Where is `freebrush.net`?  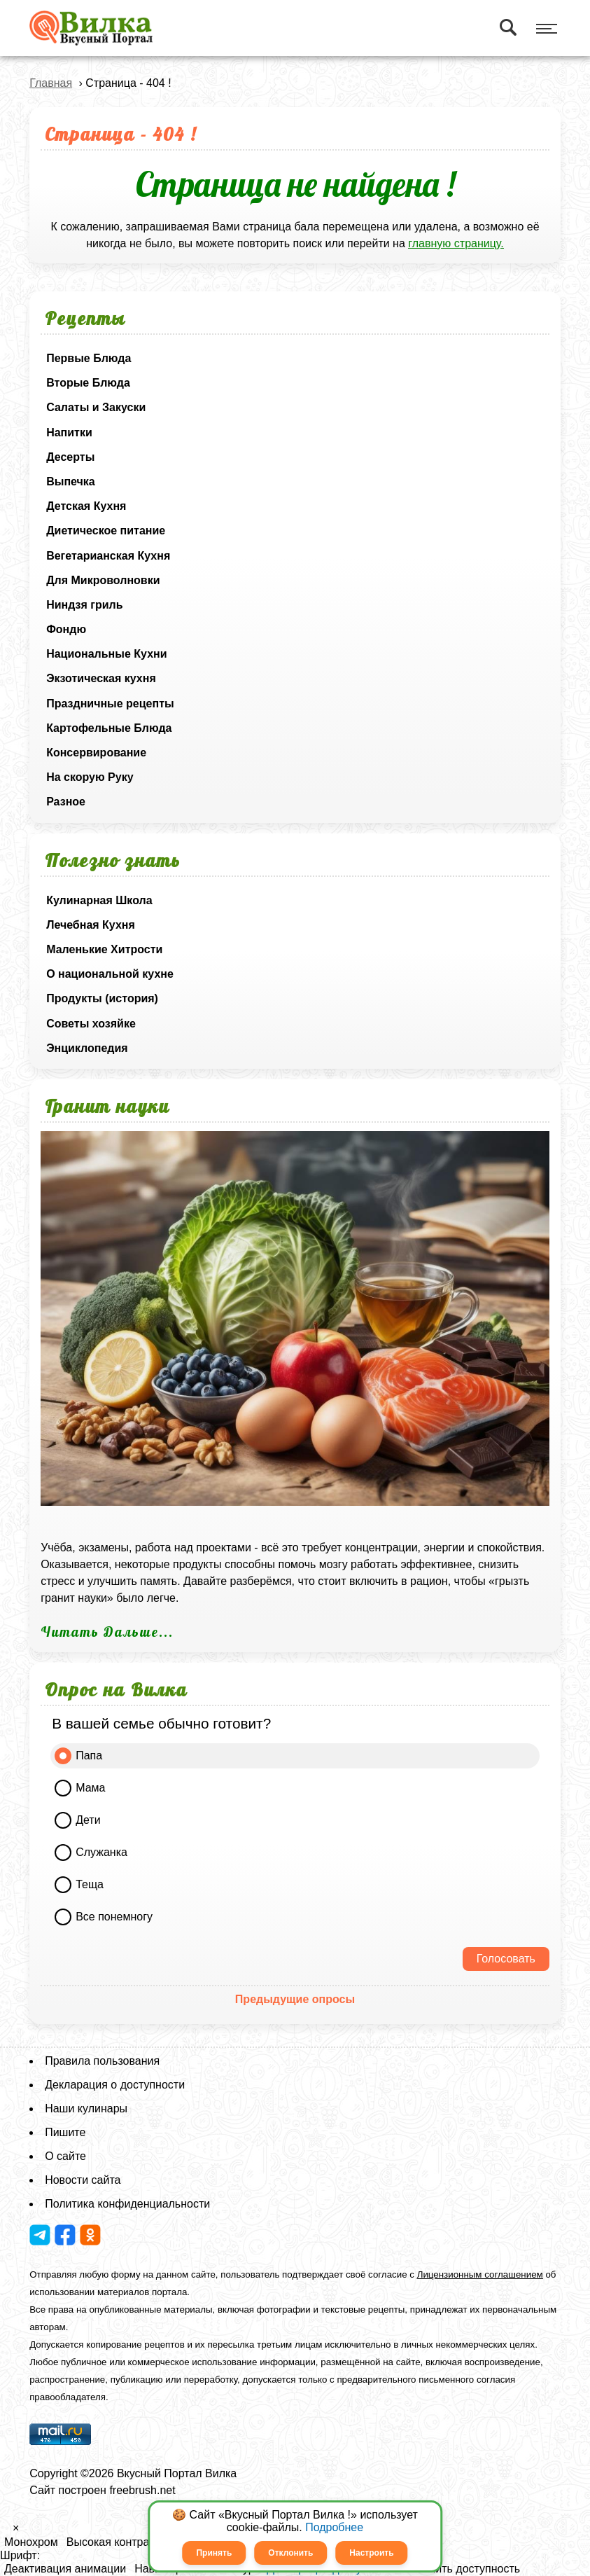 freebrush.net is located at coordinates (142, 2490).